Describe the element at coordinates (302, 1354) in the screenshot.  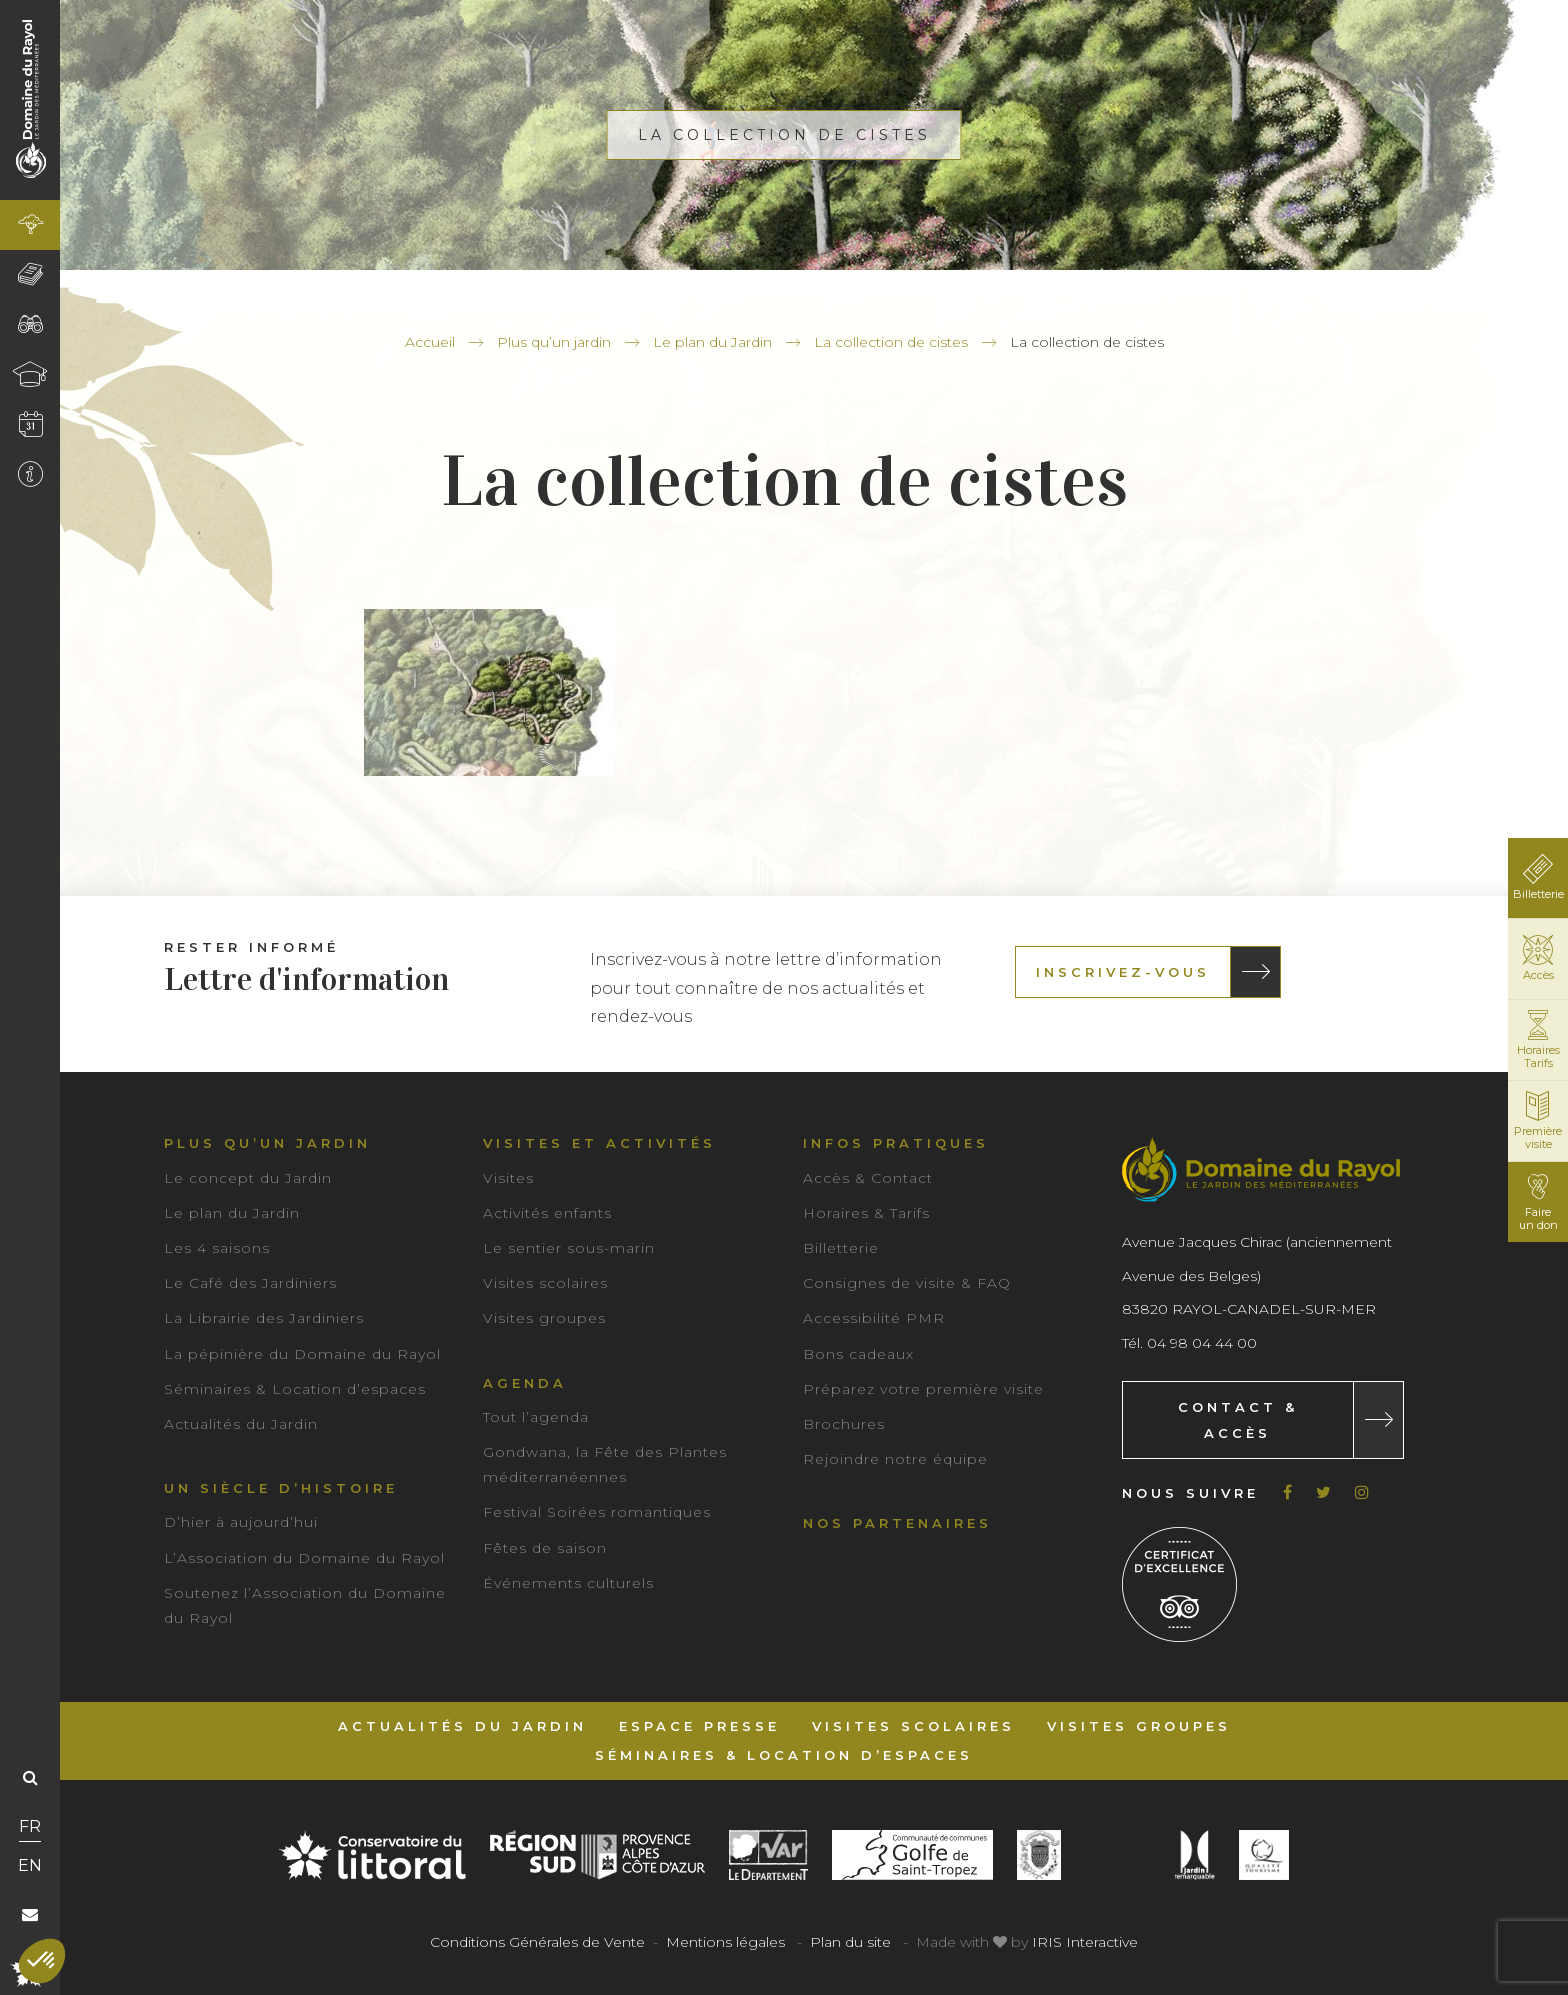
I see `La pépinière du Domaine du Rayol` at that location.